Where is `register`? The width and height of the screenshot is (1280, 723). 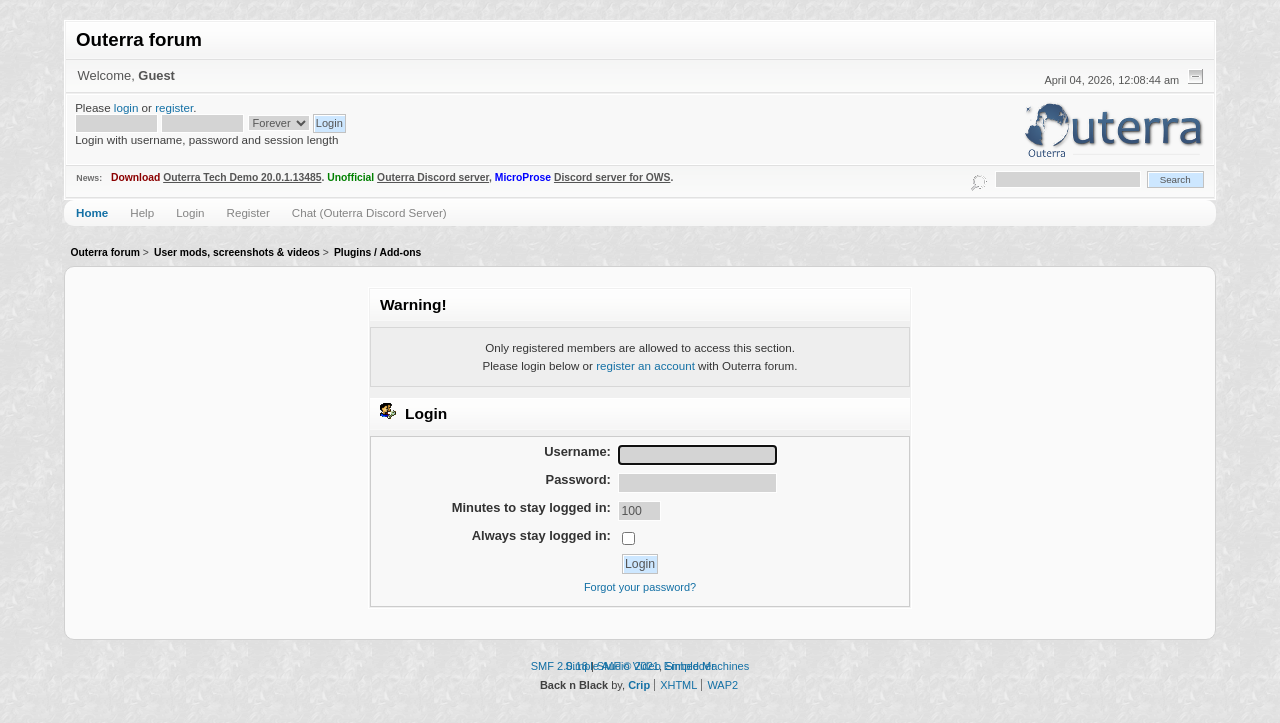
register is located at coordinates (174, 107).